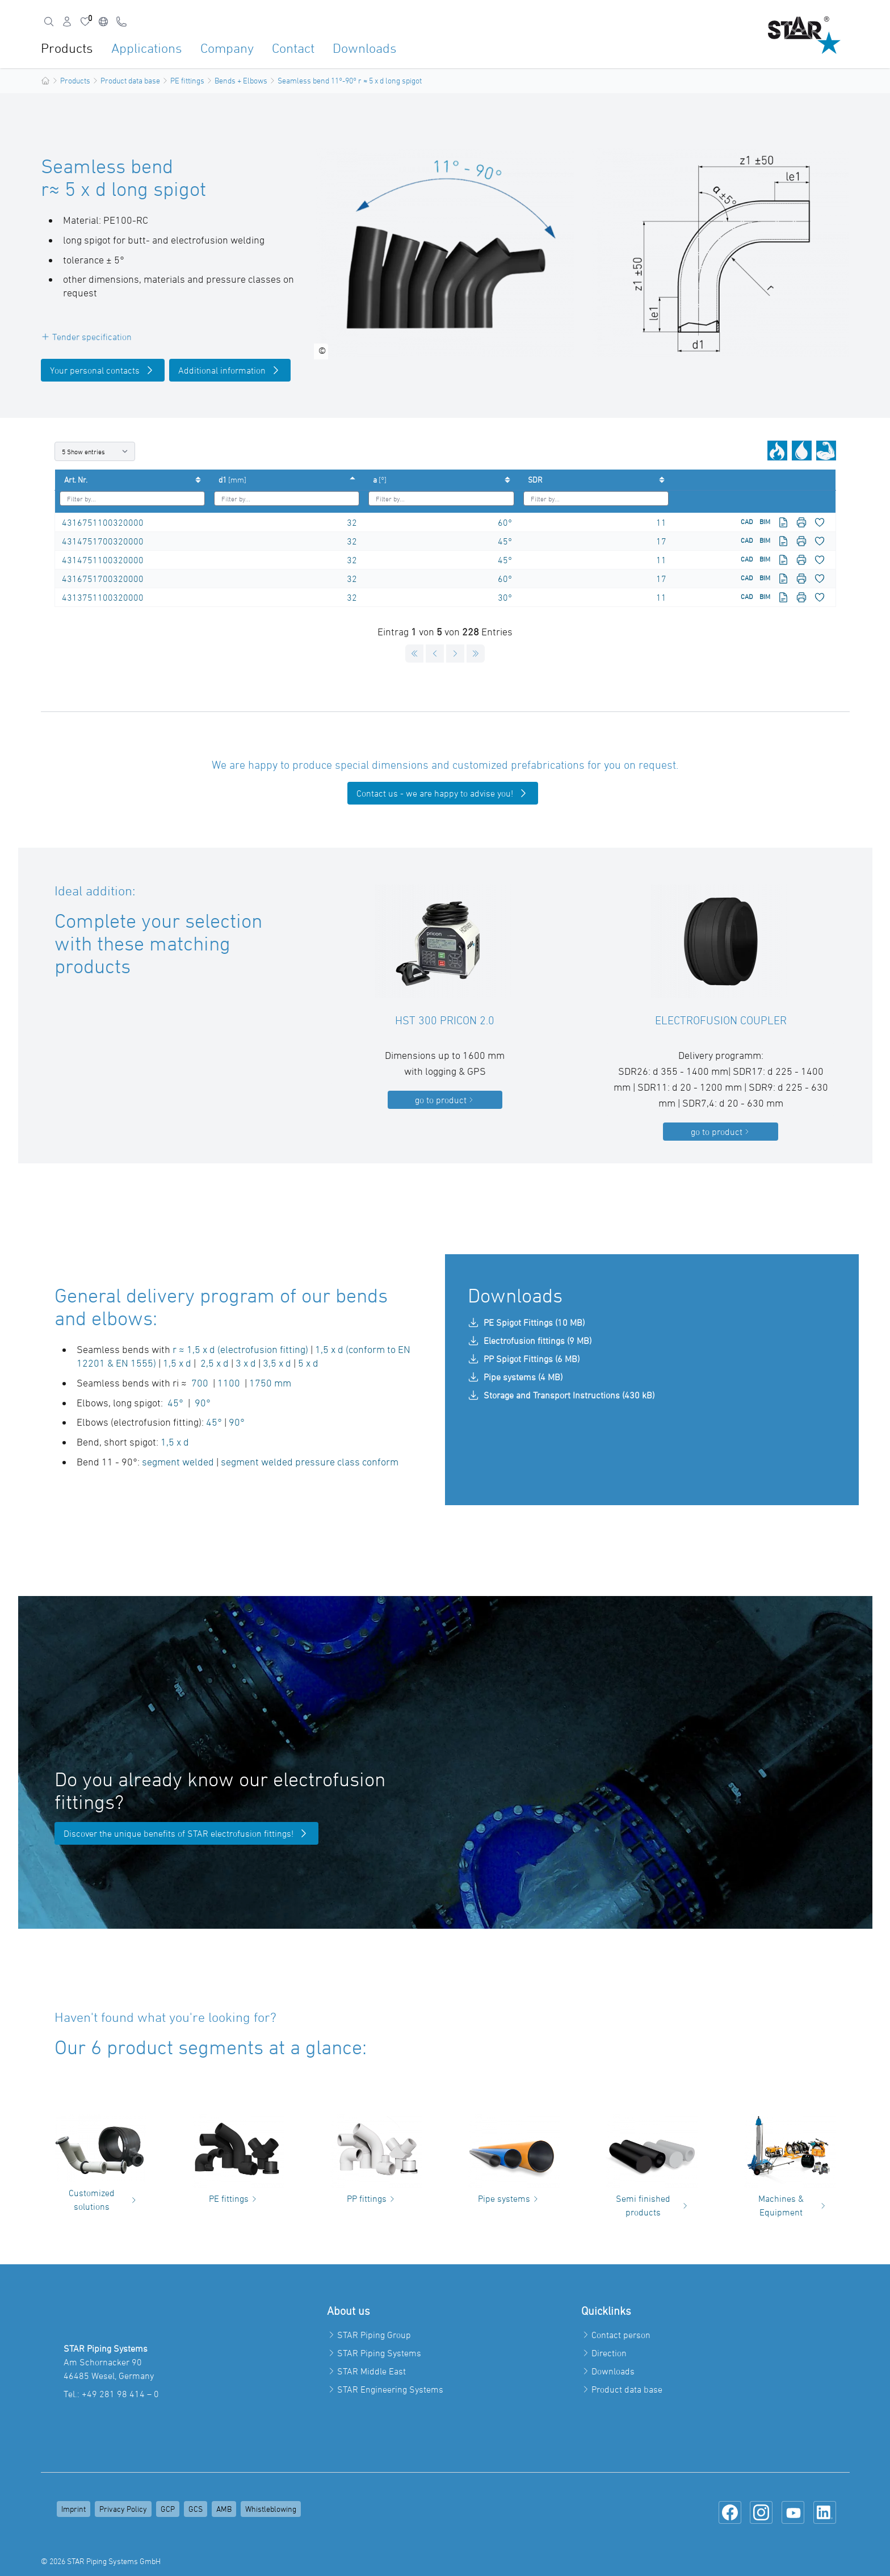 The image size is (890, 2576). I want to click on STAR Middle East, so click(371, 2371).